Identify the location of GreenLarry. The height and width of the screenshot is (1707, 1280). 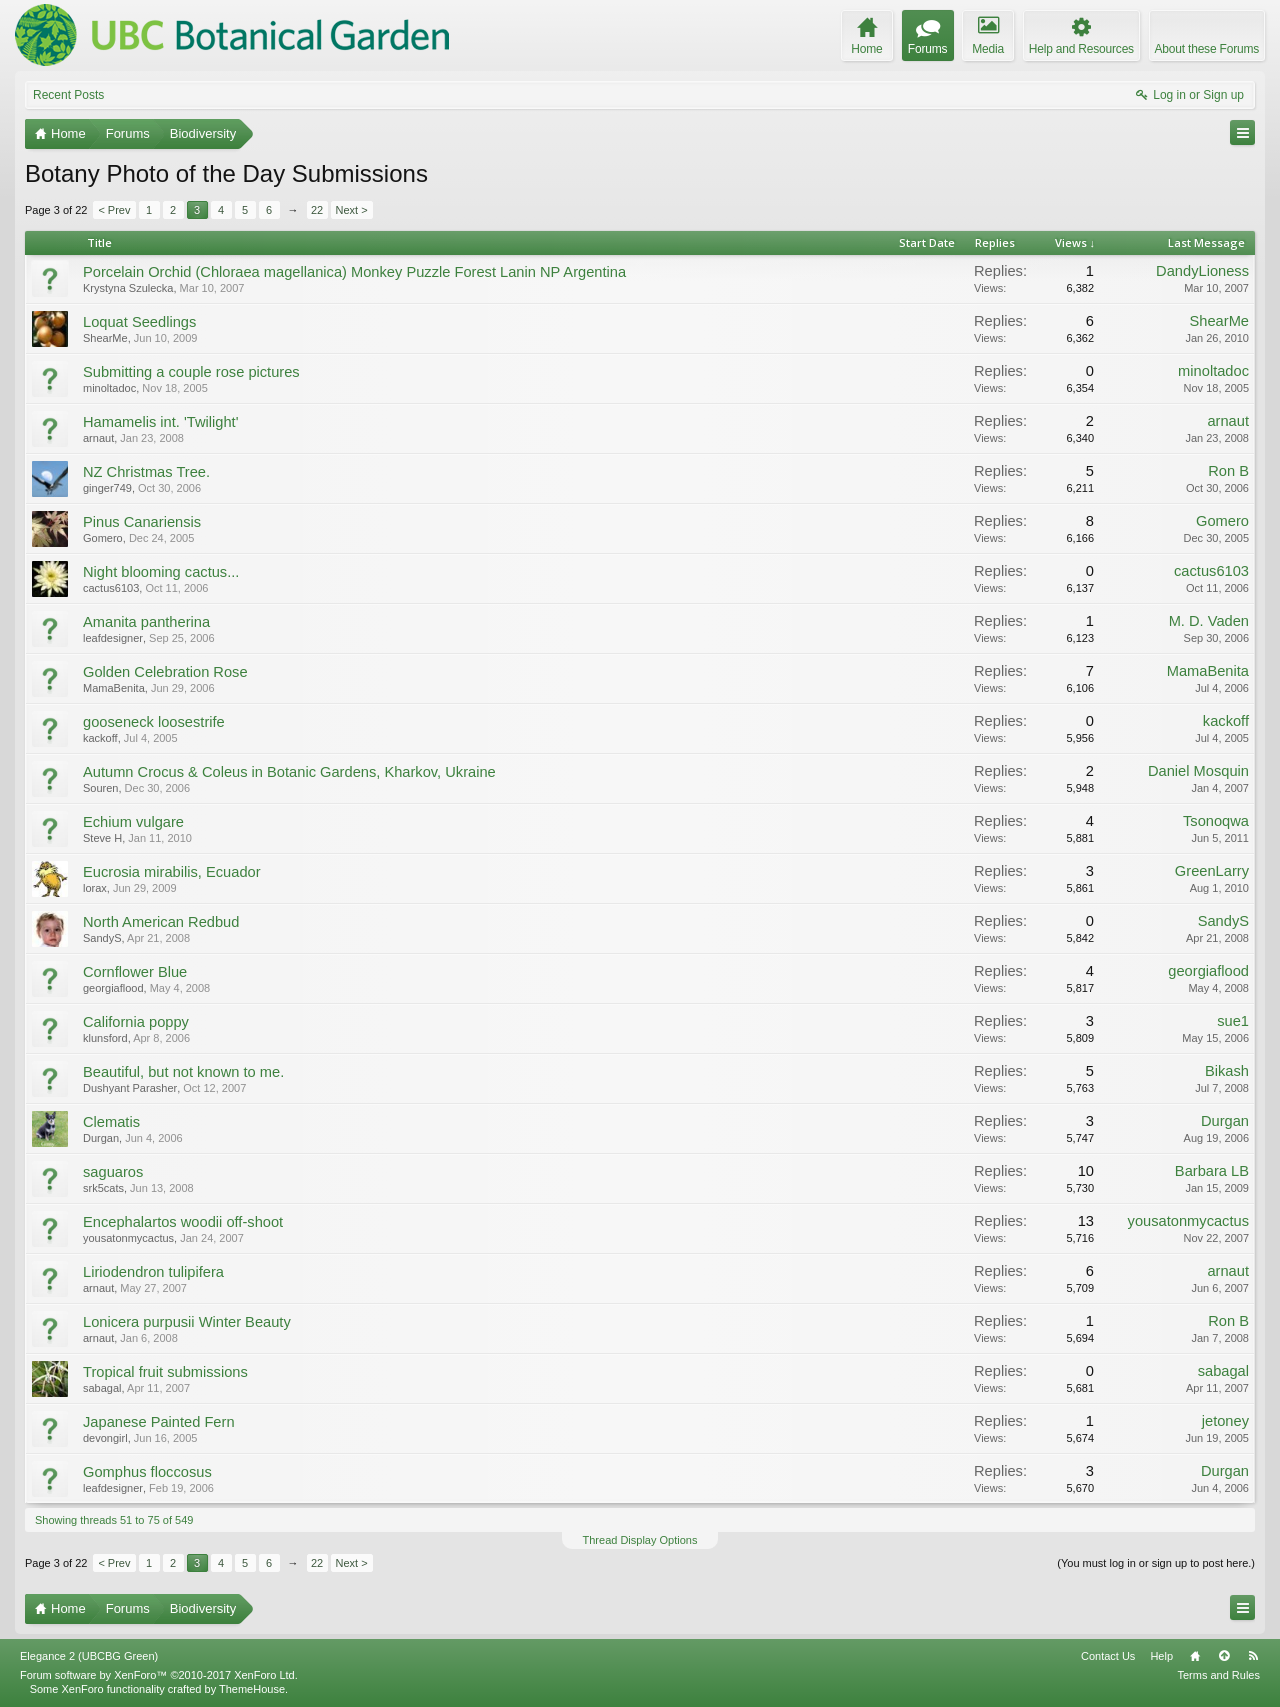
(1212, 871).